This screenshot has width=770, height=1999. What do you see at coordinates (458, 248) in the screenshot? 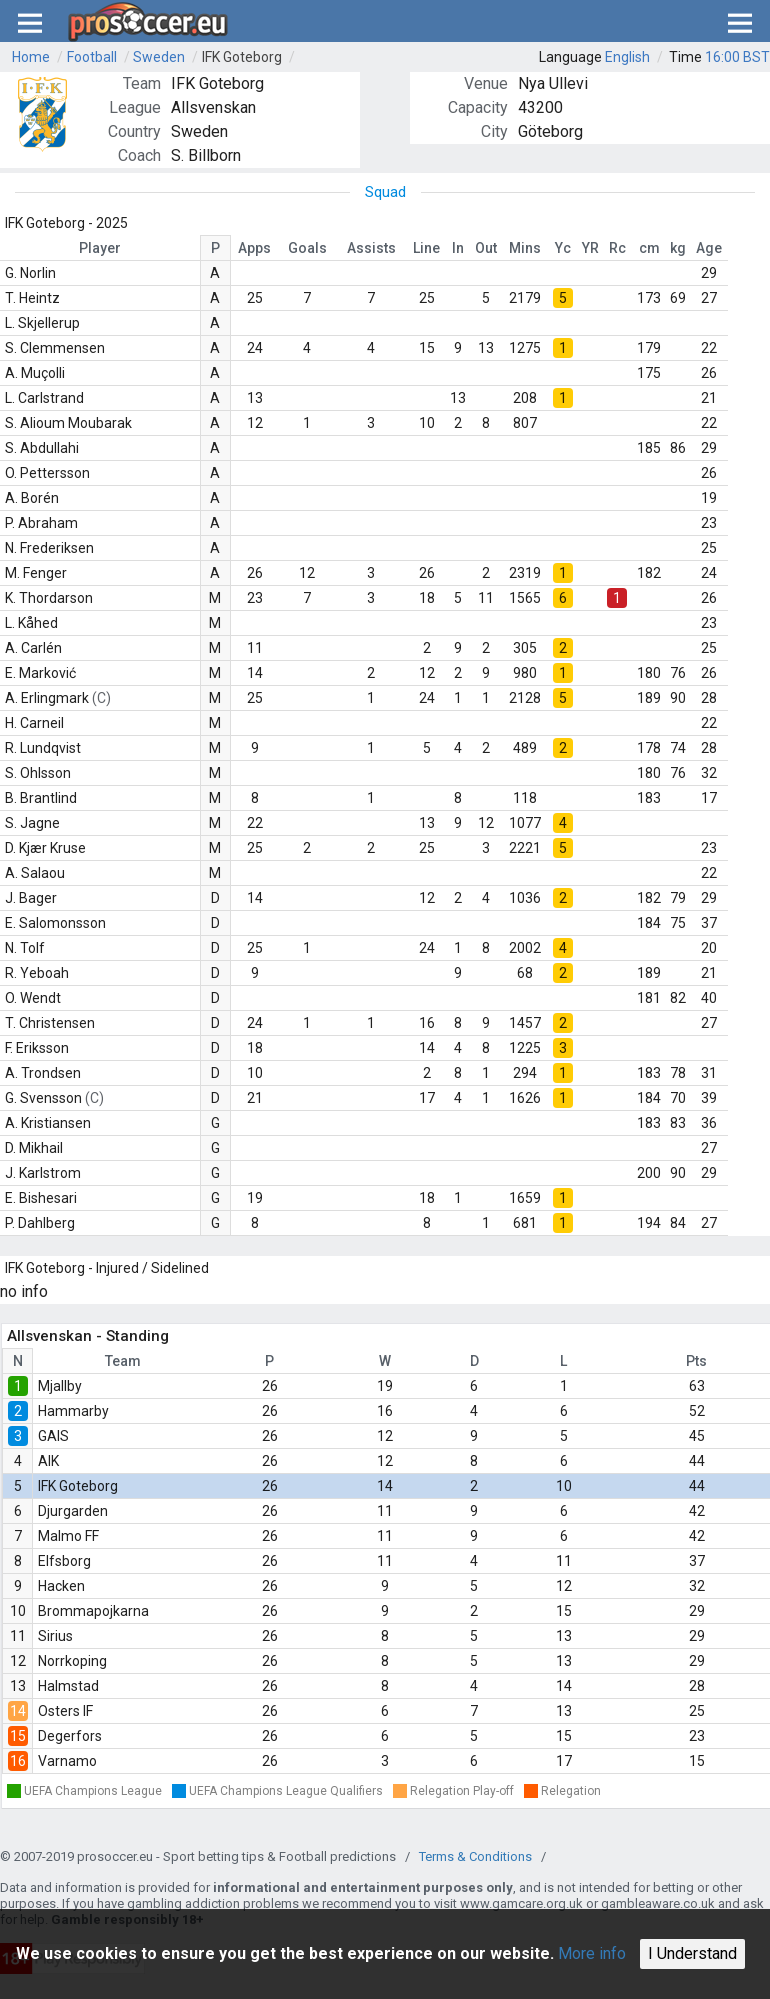
I see `In` at bounding box center [458, 248].